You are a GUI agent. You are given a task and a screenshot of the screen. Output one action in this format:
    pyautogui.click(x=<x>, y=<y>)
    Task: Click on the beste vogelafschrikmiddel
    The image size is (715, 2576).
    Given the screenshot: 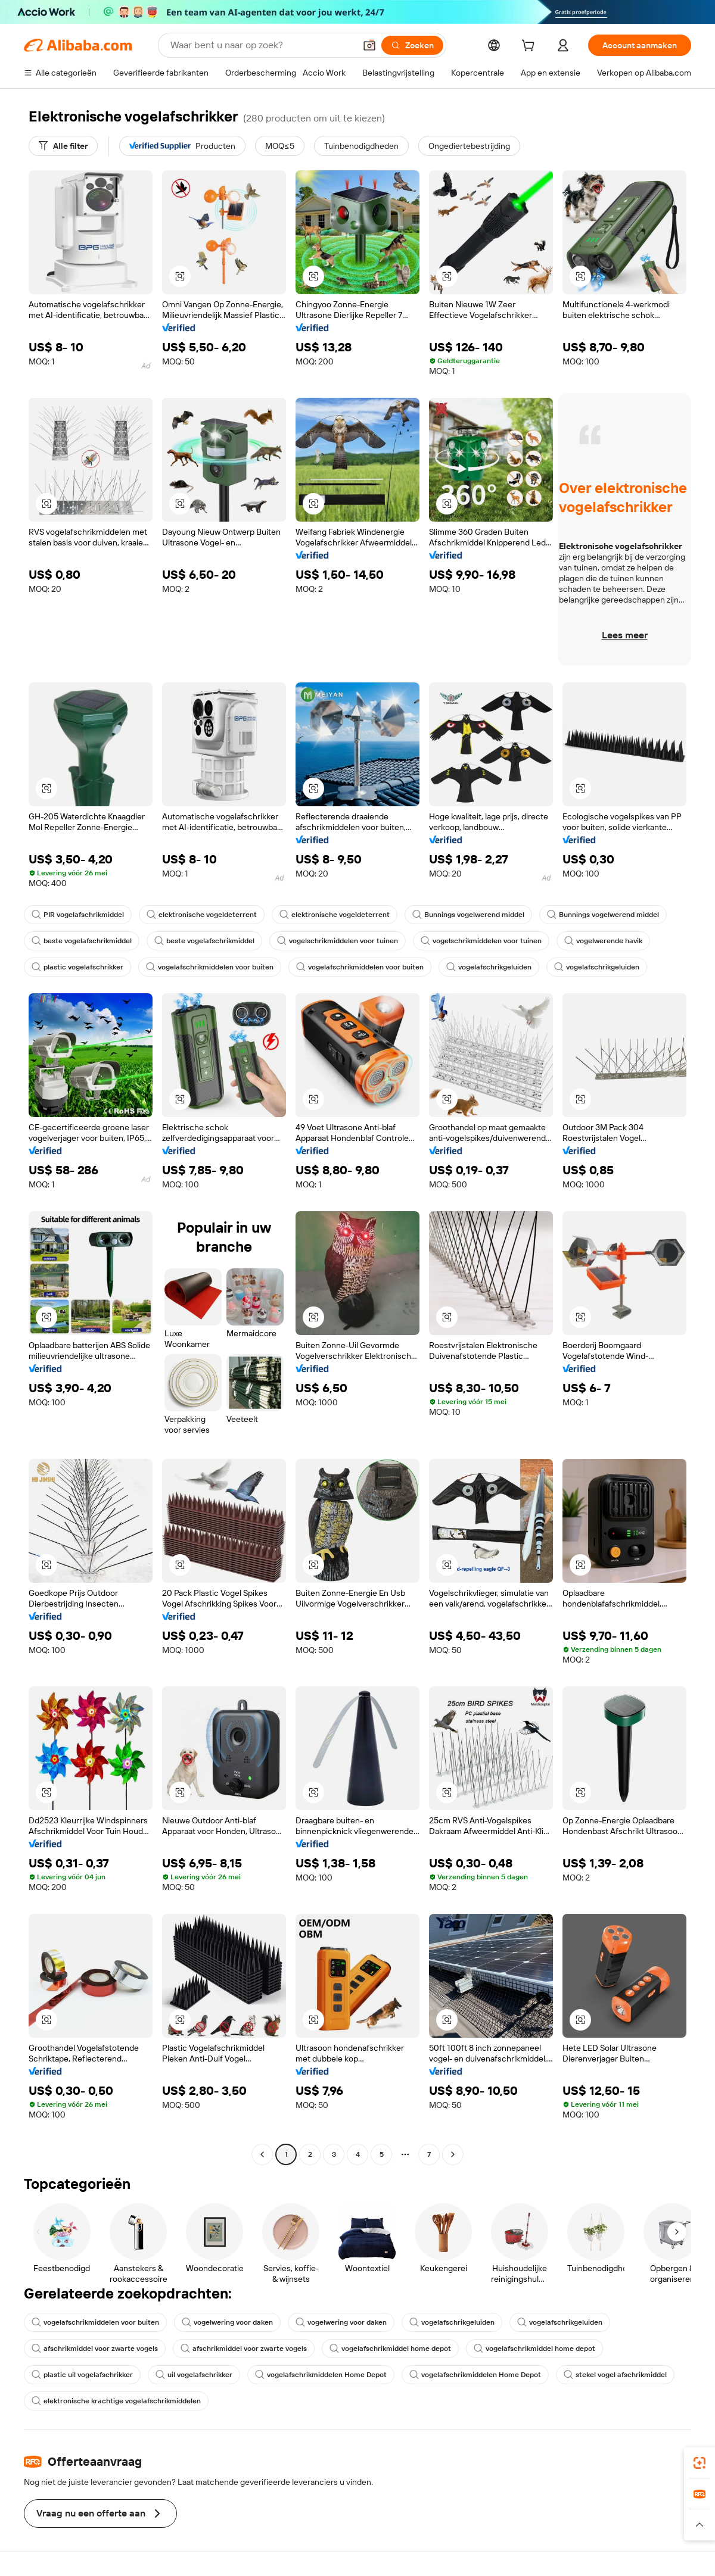 What is the action you would take?
    pyautogui.click(x=82, y=941)
    